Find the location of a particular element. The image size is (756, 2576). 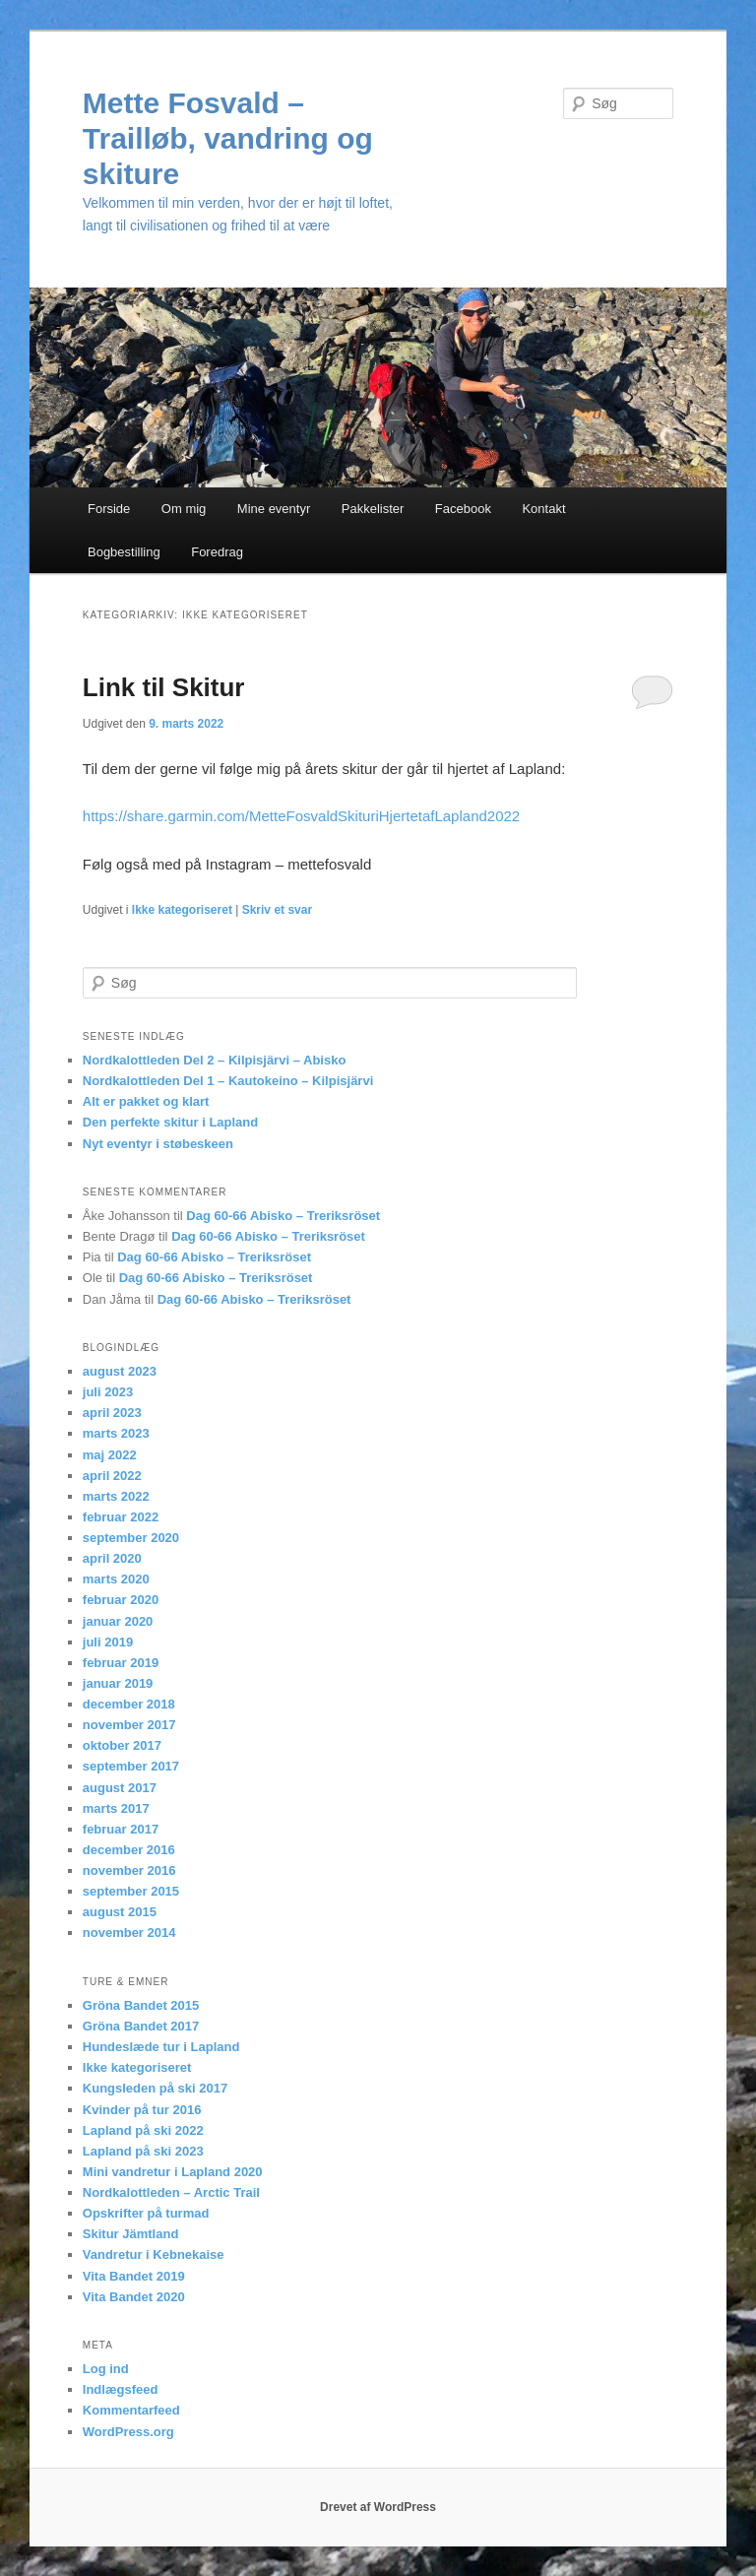

Pakkelister is located at coordinates (373, 508).